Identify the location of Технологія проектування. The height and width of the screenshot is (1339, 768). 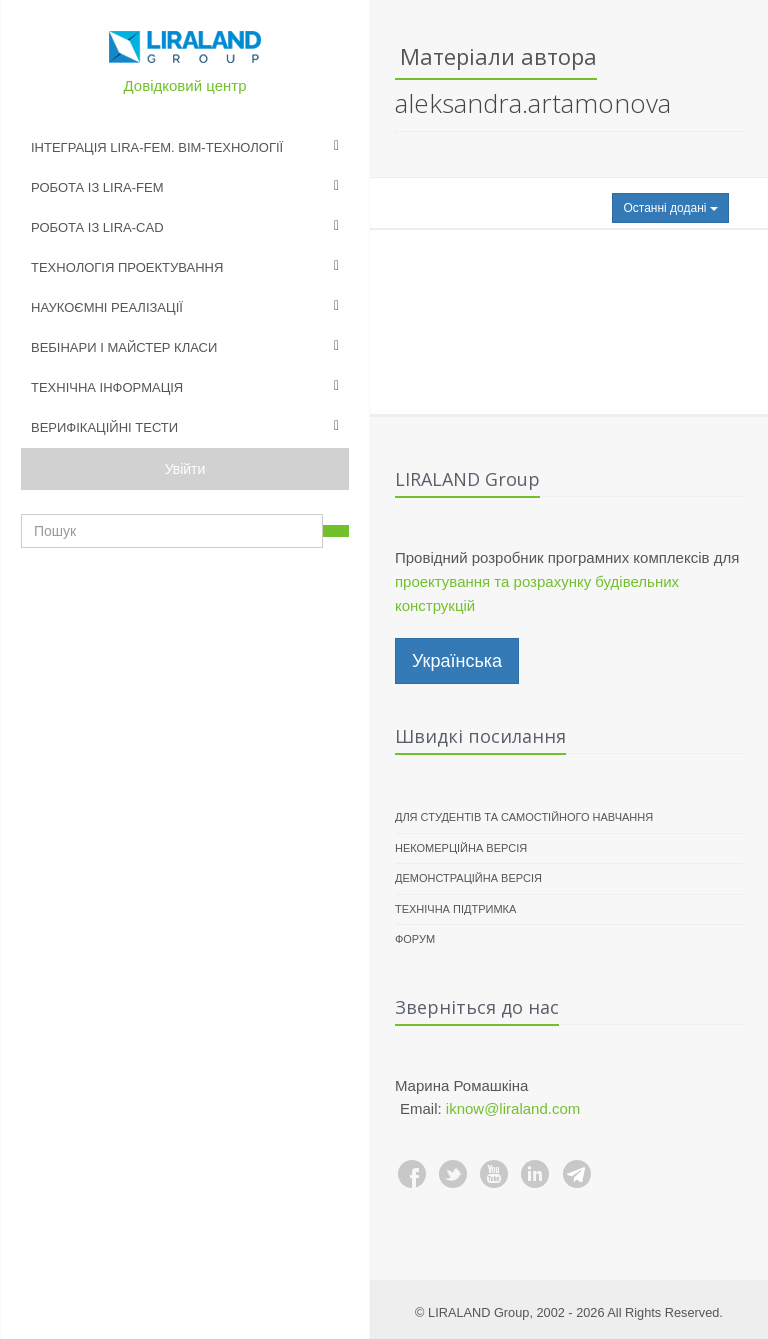
(127, 267).